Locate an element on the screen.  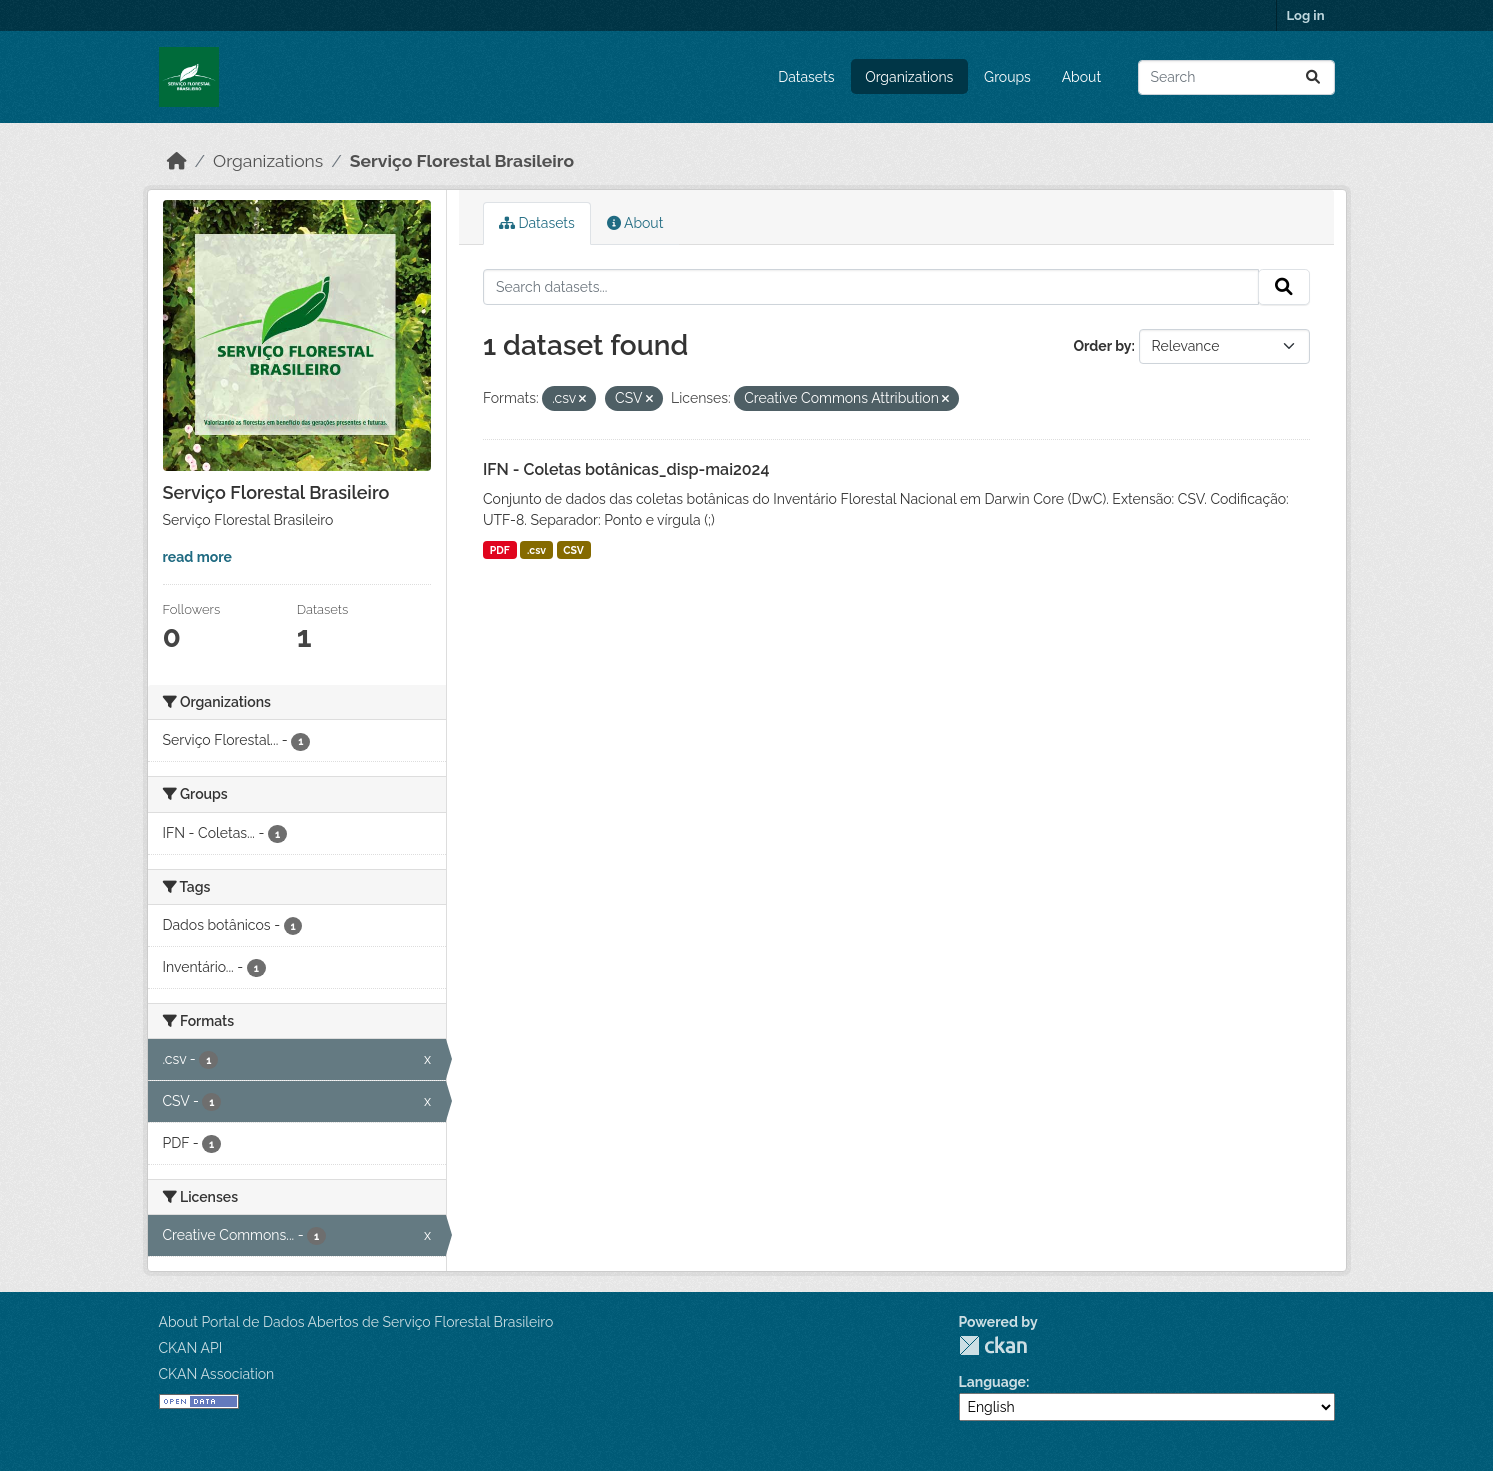
[Search datasets...] is located at coordinates (1236, 77).